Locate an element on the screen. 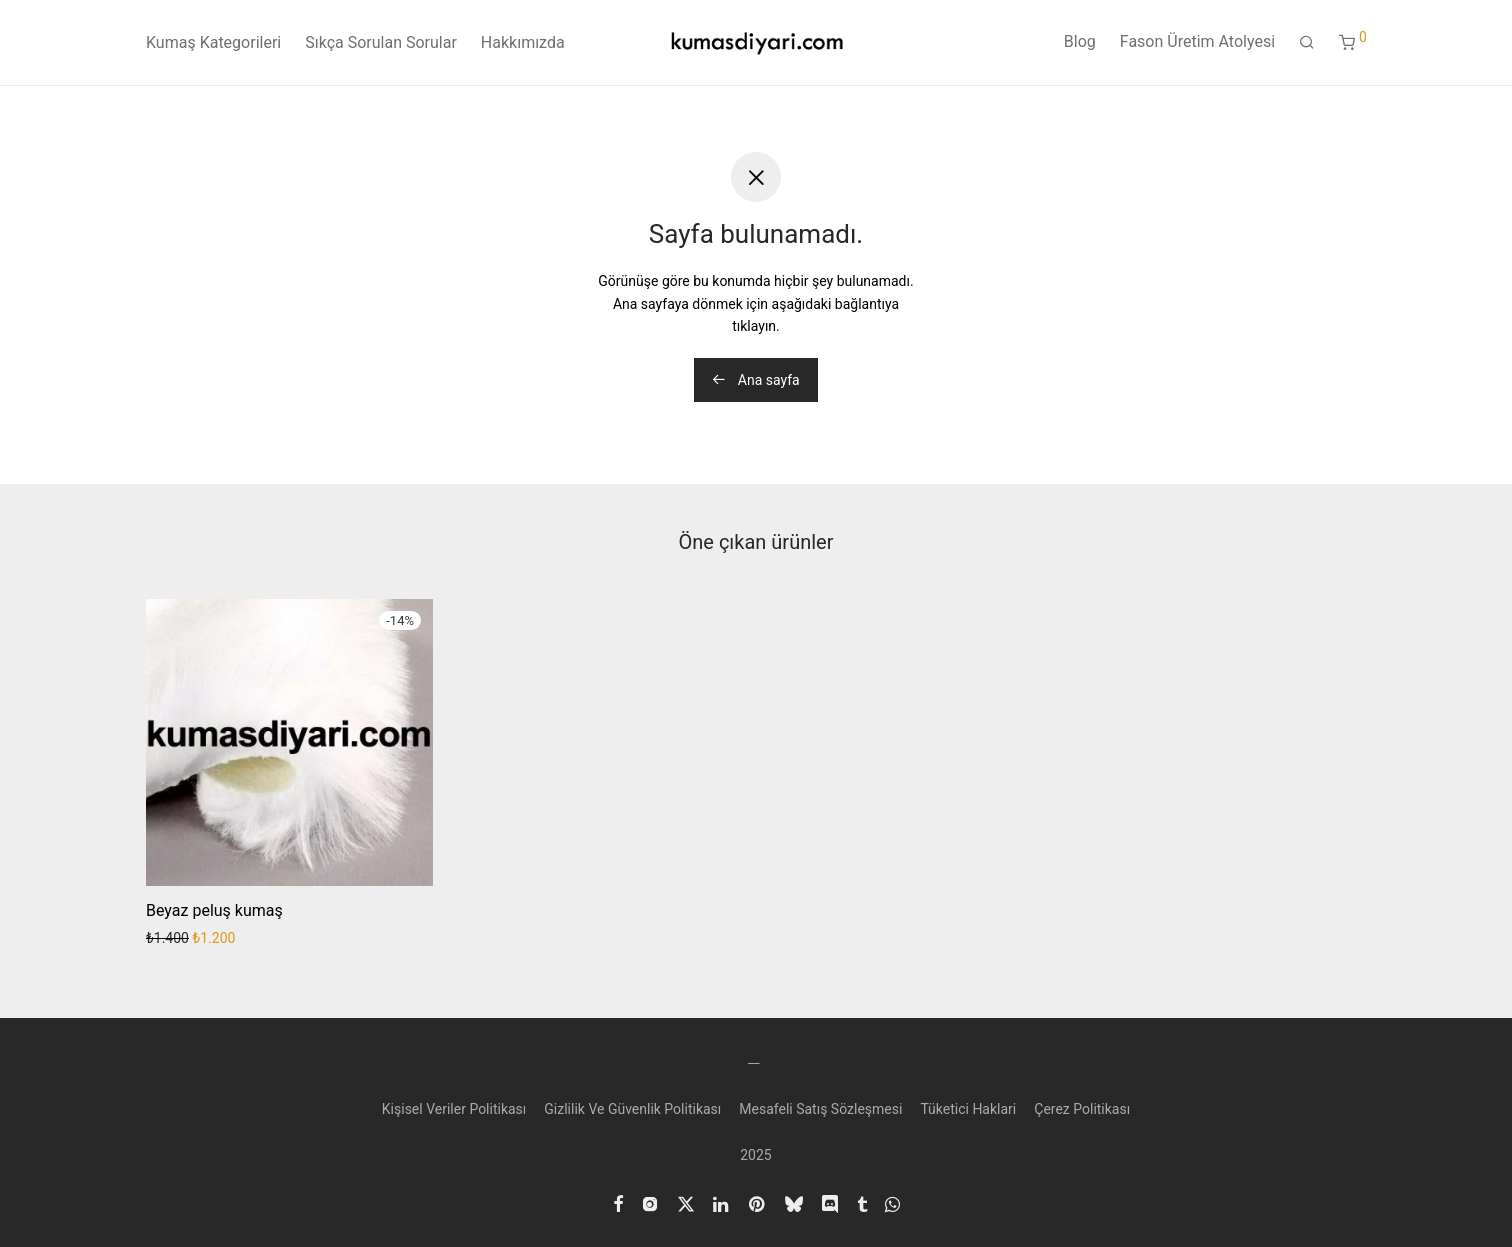  Gizlilik Ve Güvenlik Politikası is located at coordinates (632, 1109).